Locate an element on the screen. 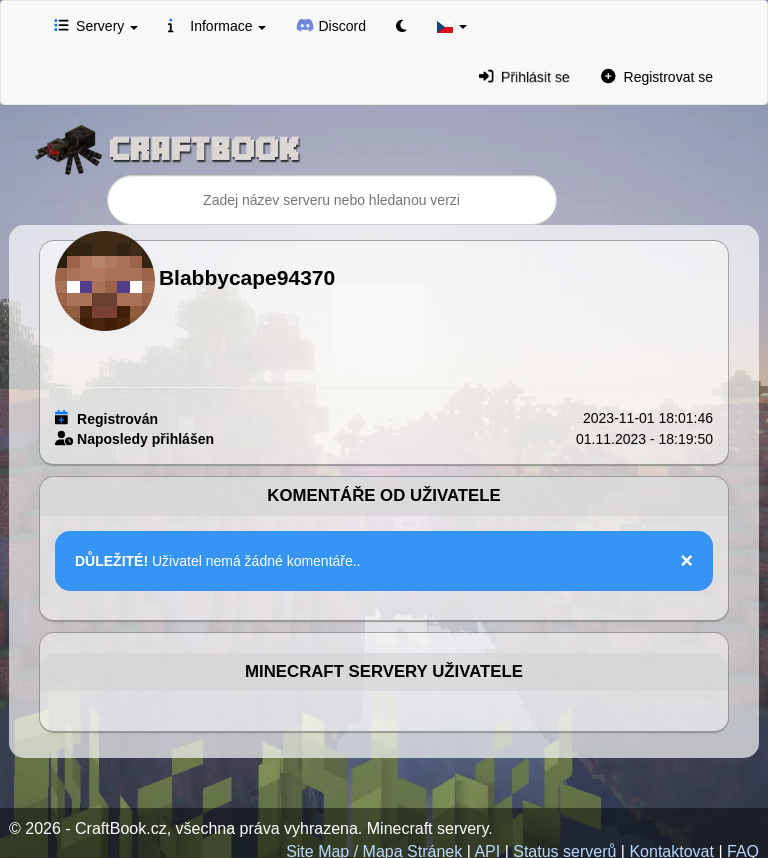 This screenshot has width=768, height=858. Informace is located at coordinates (217, 25).